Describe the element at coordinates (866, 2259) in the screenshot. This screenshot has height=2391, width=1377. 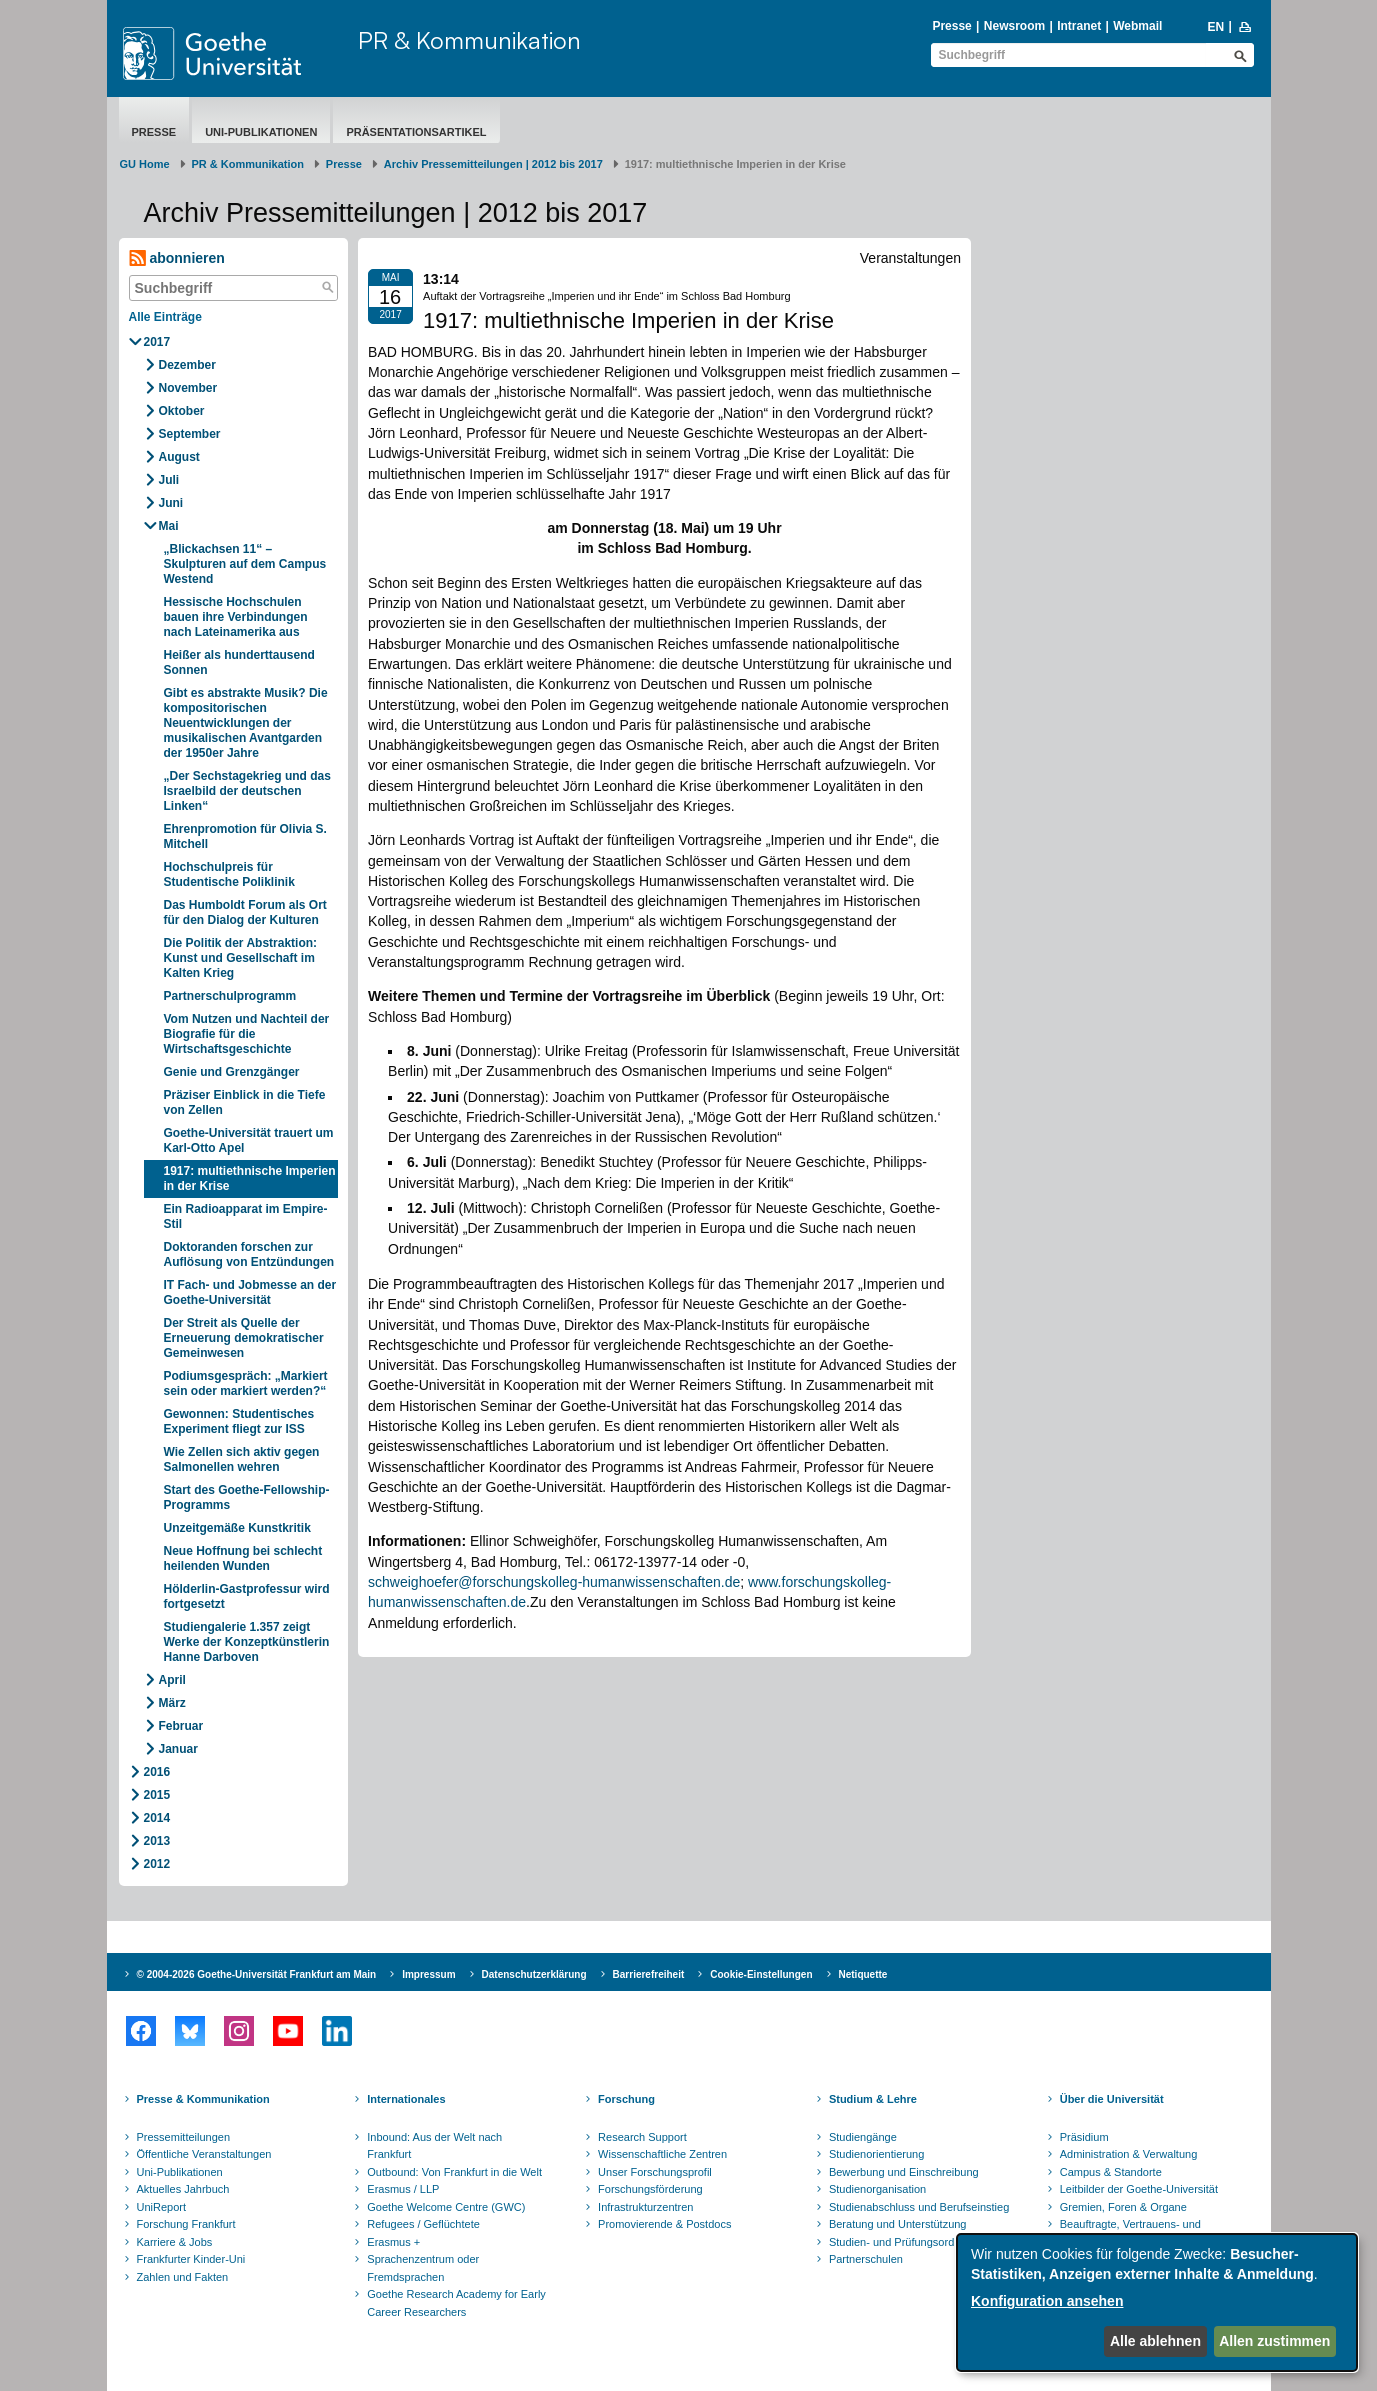
I see `Partnerschulen` at that location.